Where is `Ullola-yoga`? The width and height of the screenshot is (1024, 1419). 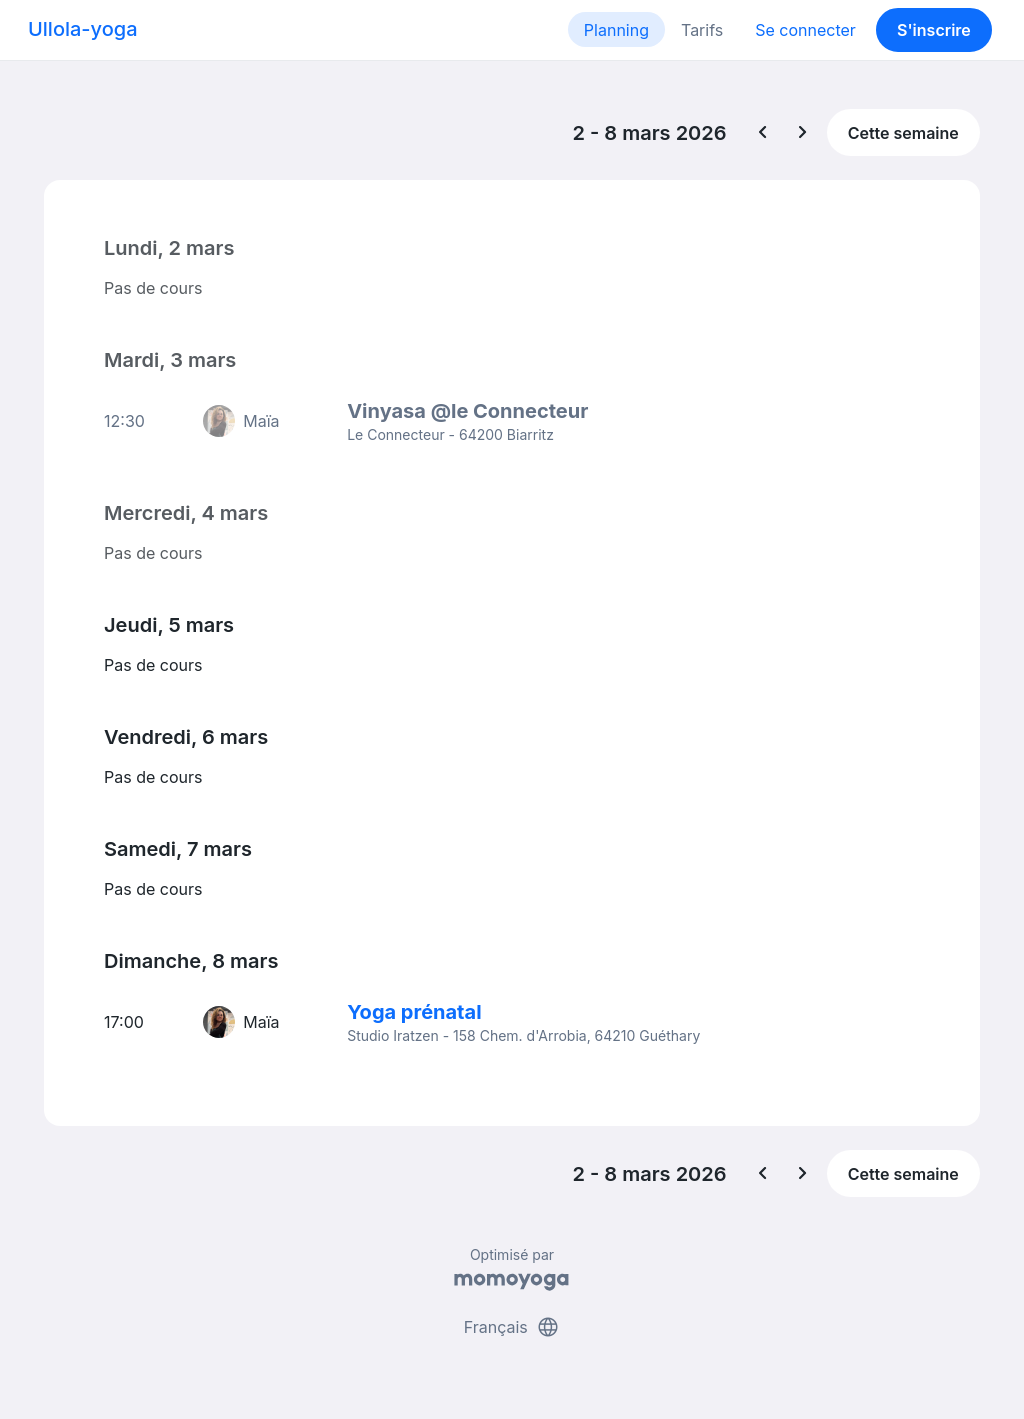
Ullola-yoga is located at coordinates (83, 29).